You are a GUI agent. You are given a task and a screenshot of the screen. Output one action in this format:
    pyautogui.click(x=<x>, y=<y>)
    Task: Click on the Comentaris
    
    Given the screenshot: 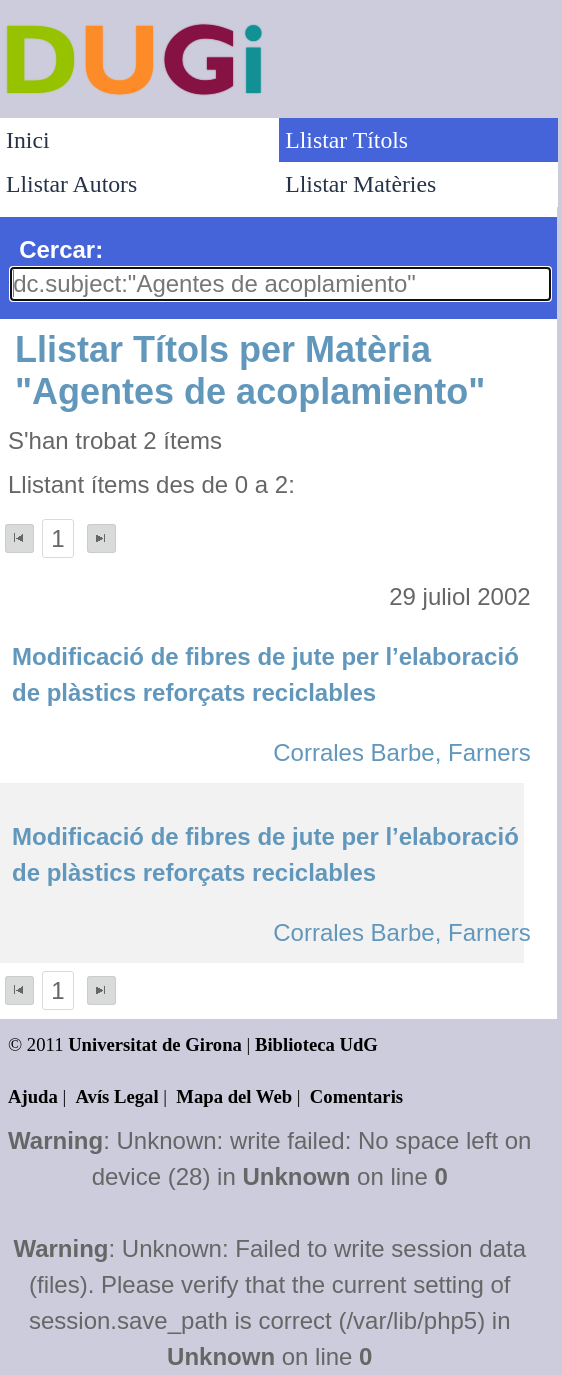 What is the action you would take?
    pyautogui.click(x=356, y=1096)
    